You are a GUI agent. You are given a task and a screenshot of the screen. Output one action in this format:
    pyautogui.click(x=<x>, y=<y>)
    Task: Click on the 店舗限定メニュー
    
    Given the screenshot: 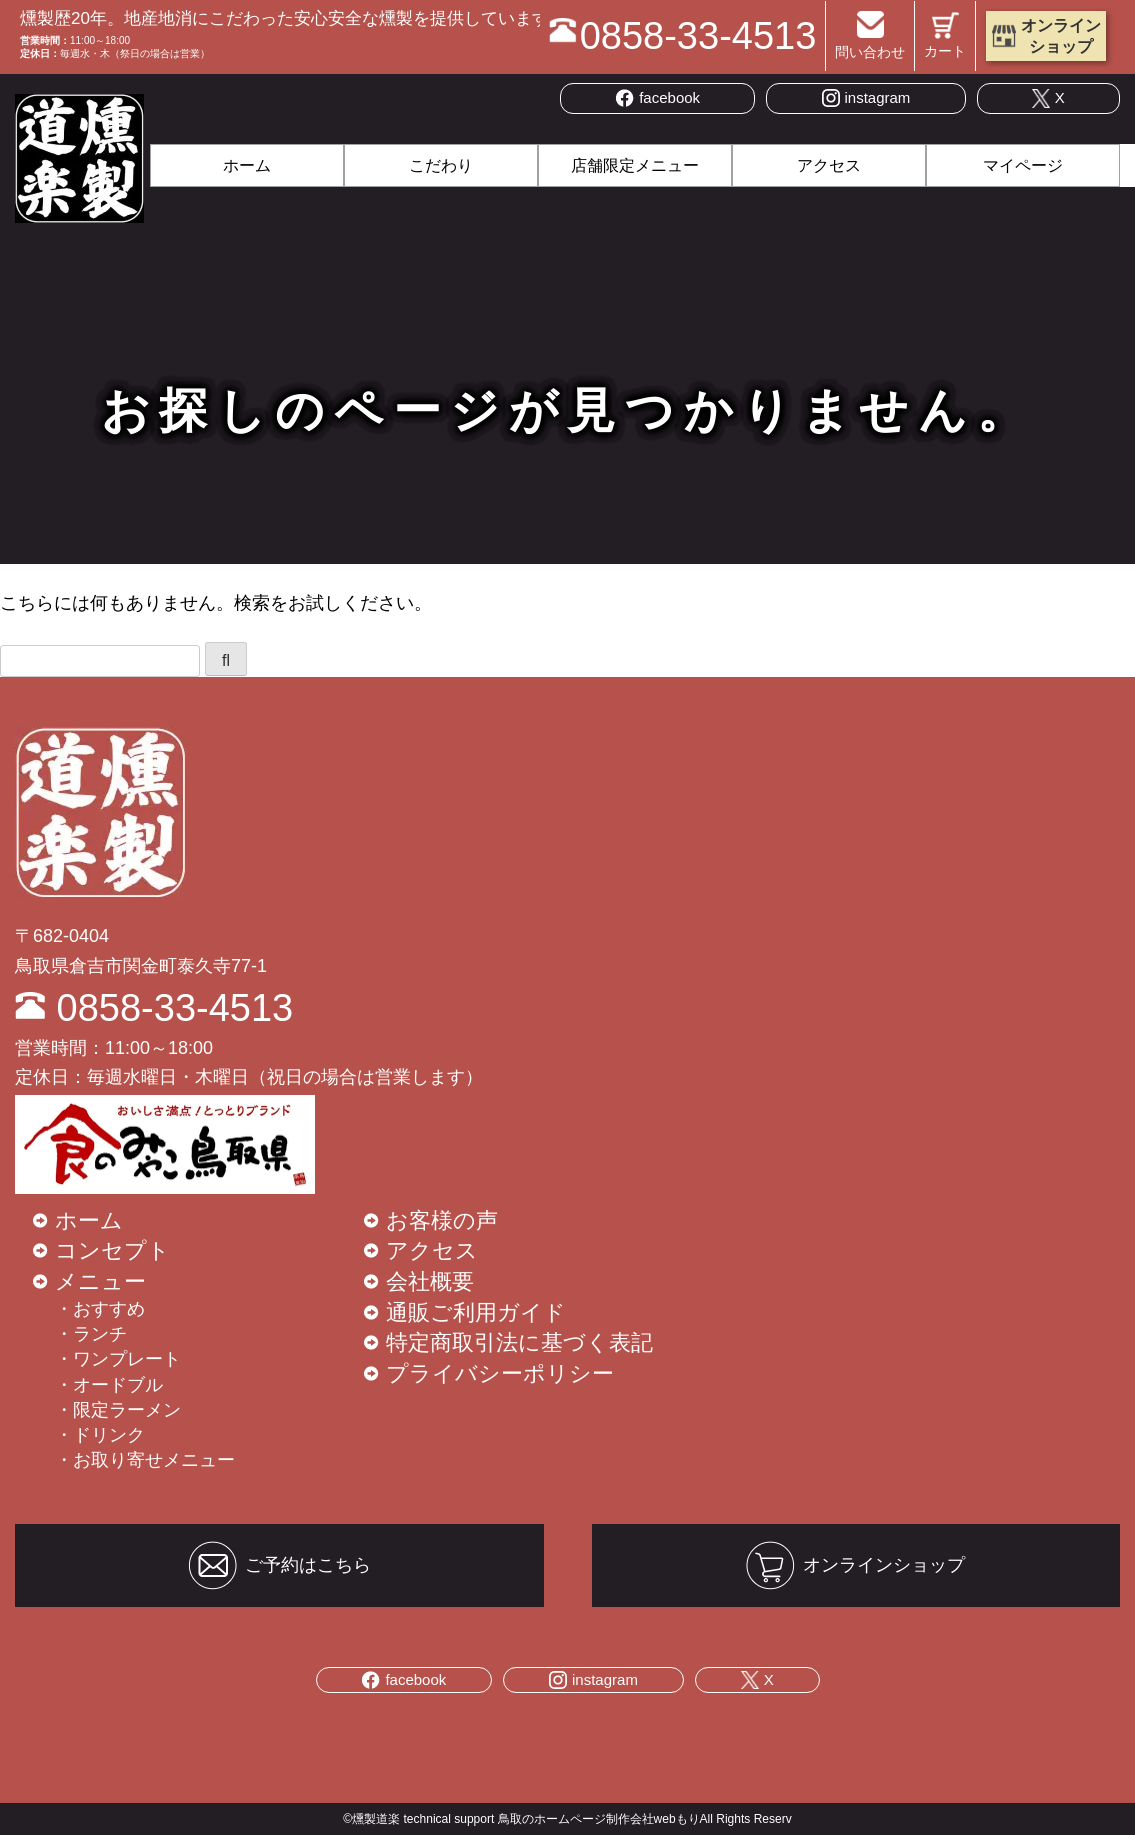 What is the action you would take?
    pyautogui.click(x=635, y=165)
    